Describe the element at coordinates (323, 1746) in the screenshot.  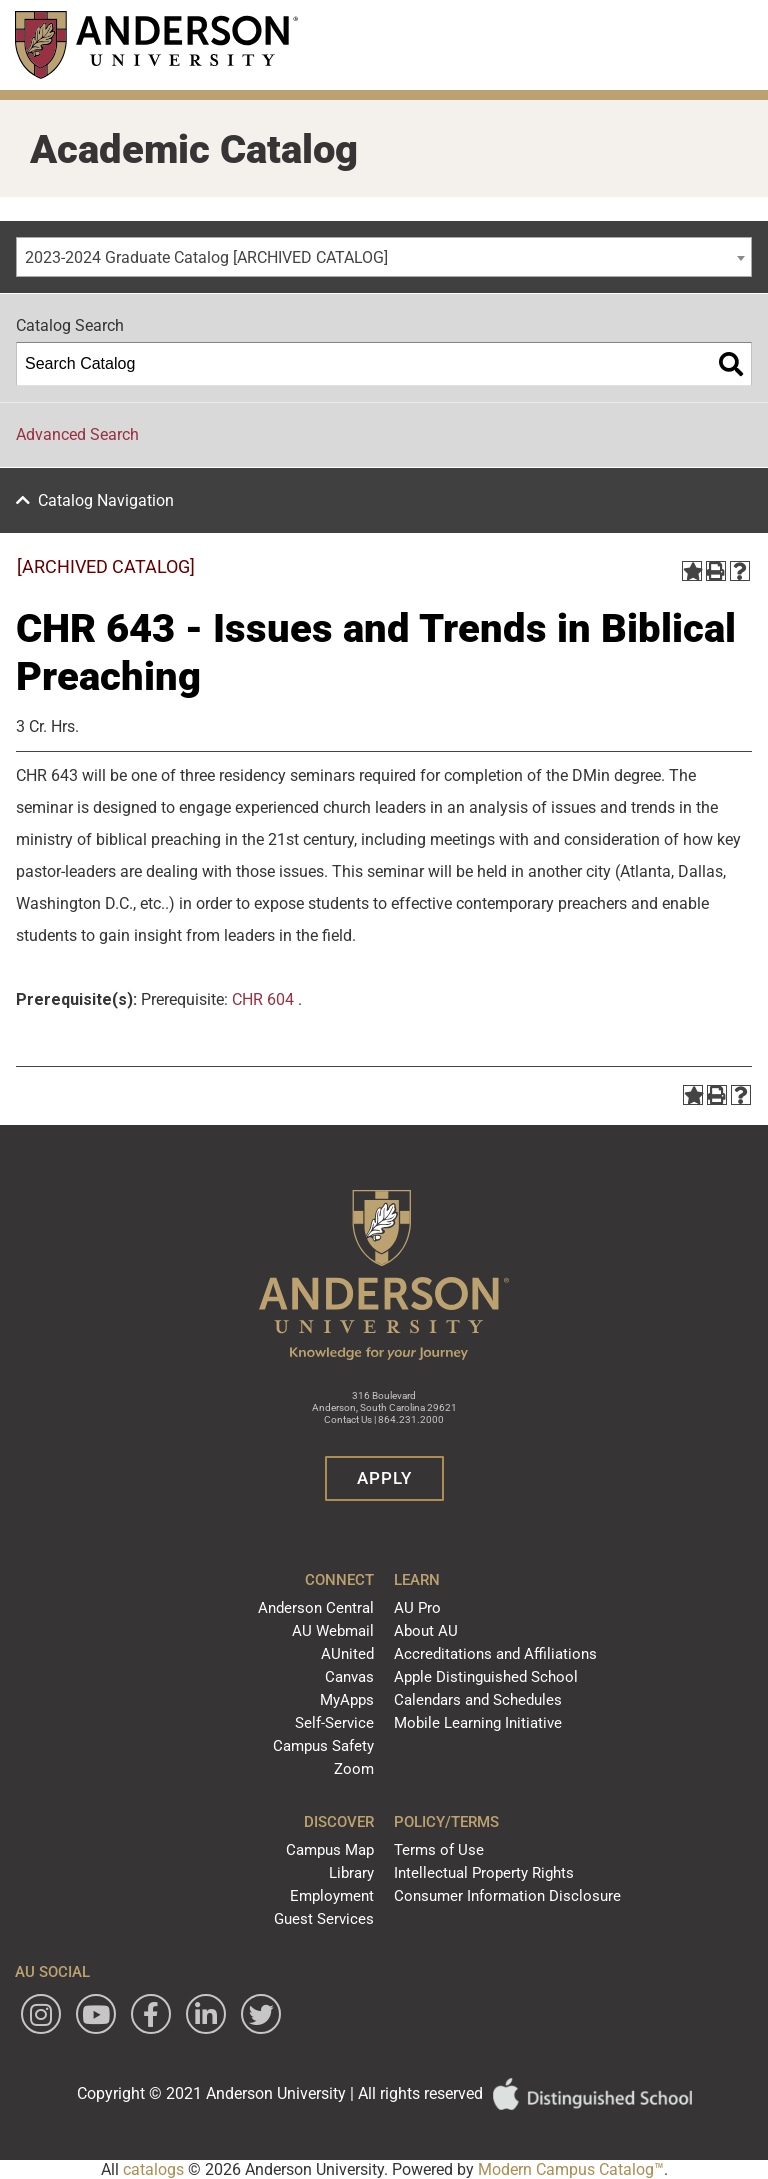
I see `Campus Safety` at that location.